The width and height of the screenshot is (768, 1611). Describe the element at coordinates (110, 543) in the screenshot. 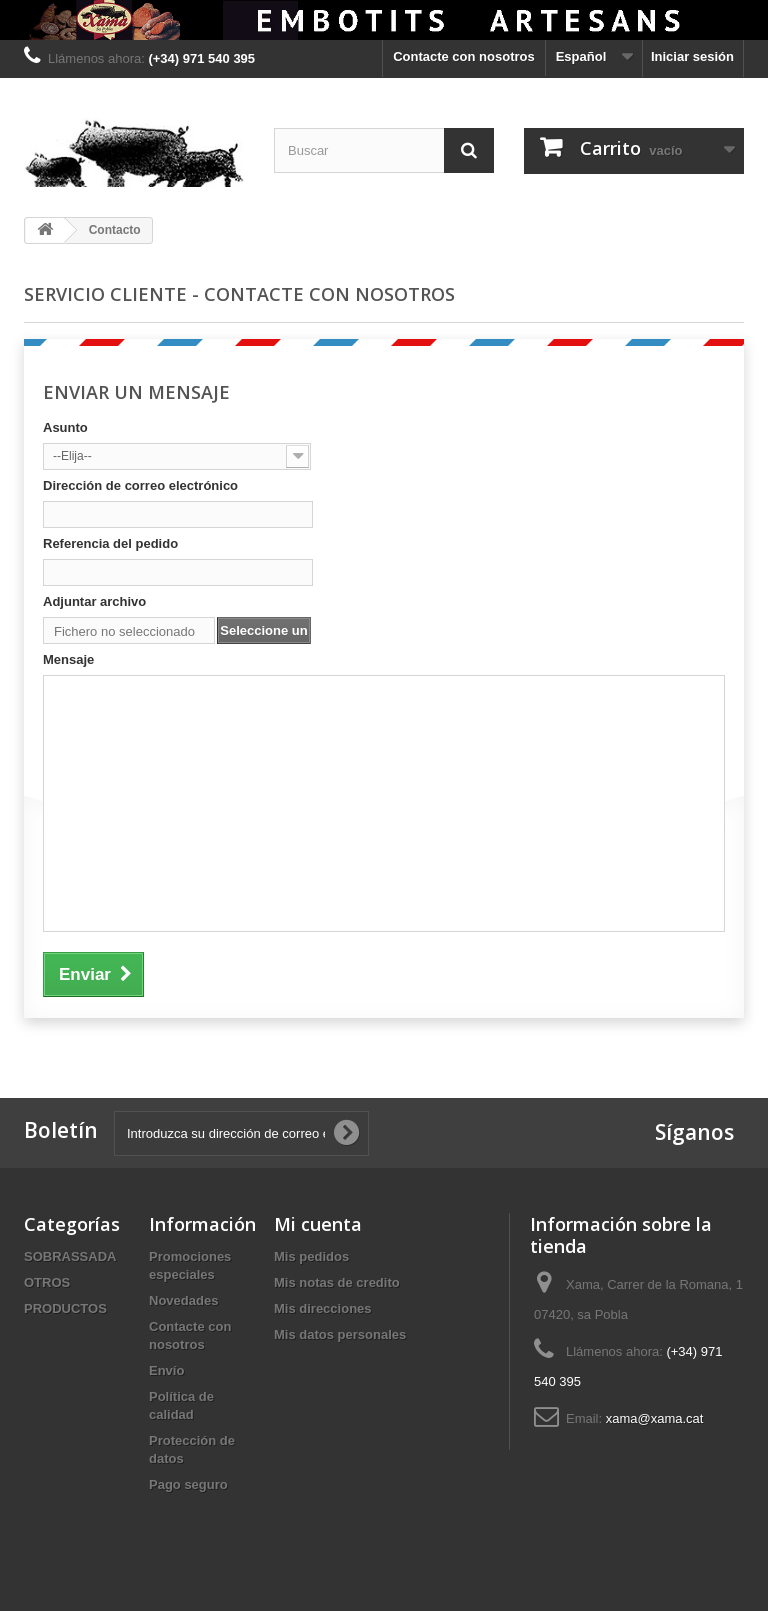

I see `Referencia del pedido` at that location.